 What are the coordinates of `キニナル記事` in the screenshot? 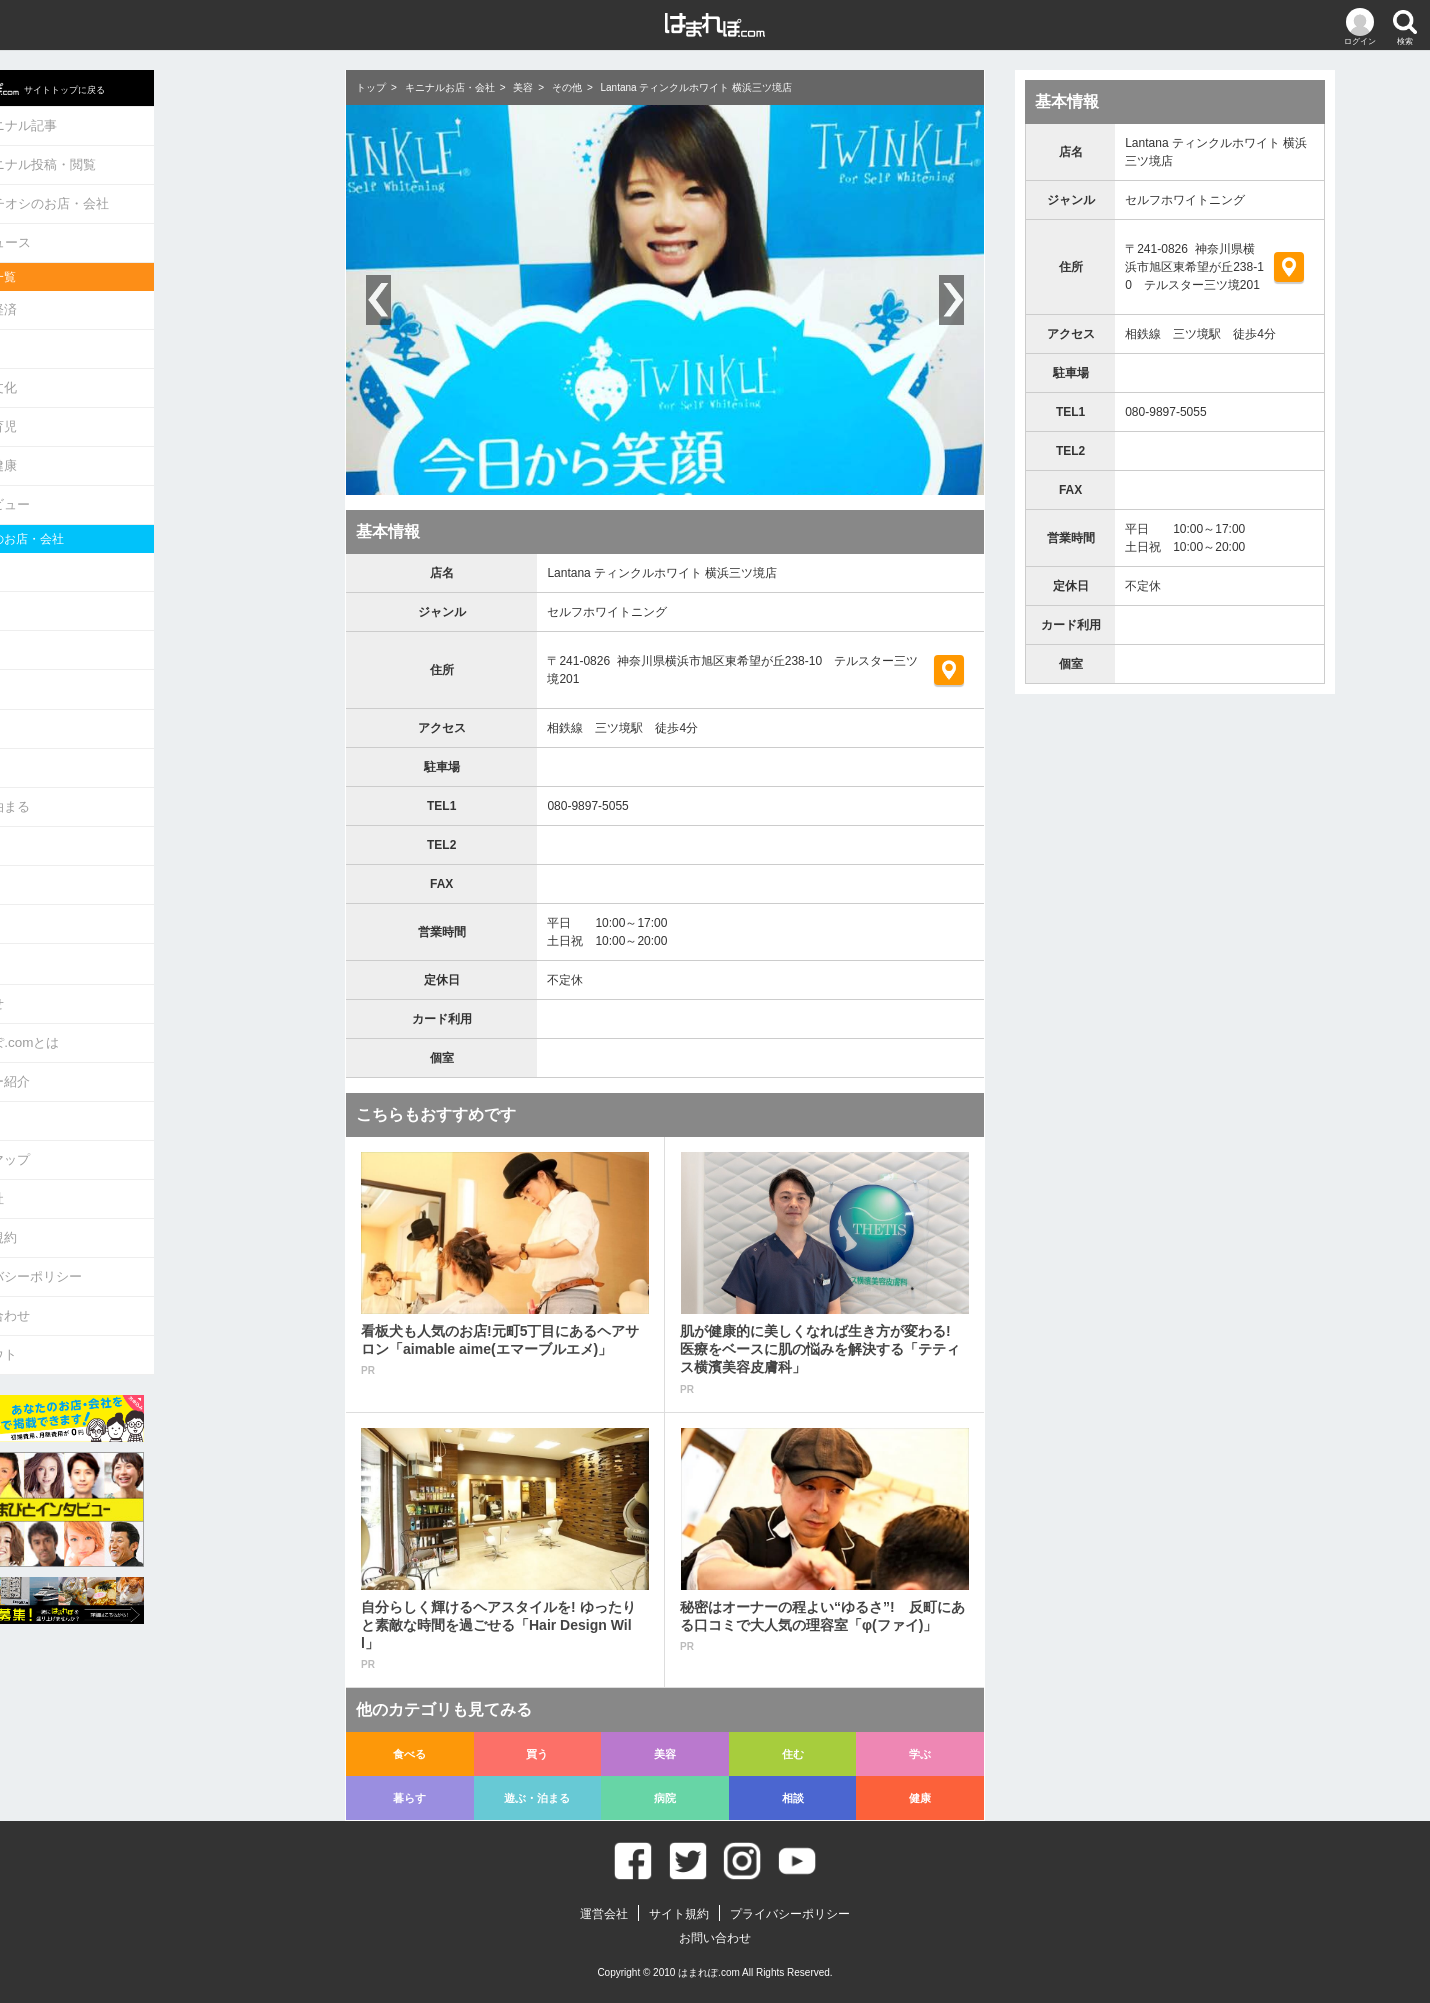 It's located at (163, 123).